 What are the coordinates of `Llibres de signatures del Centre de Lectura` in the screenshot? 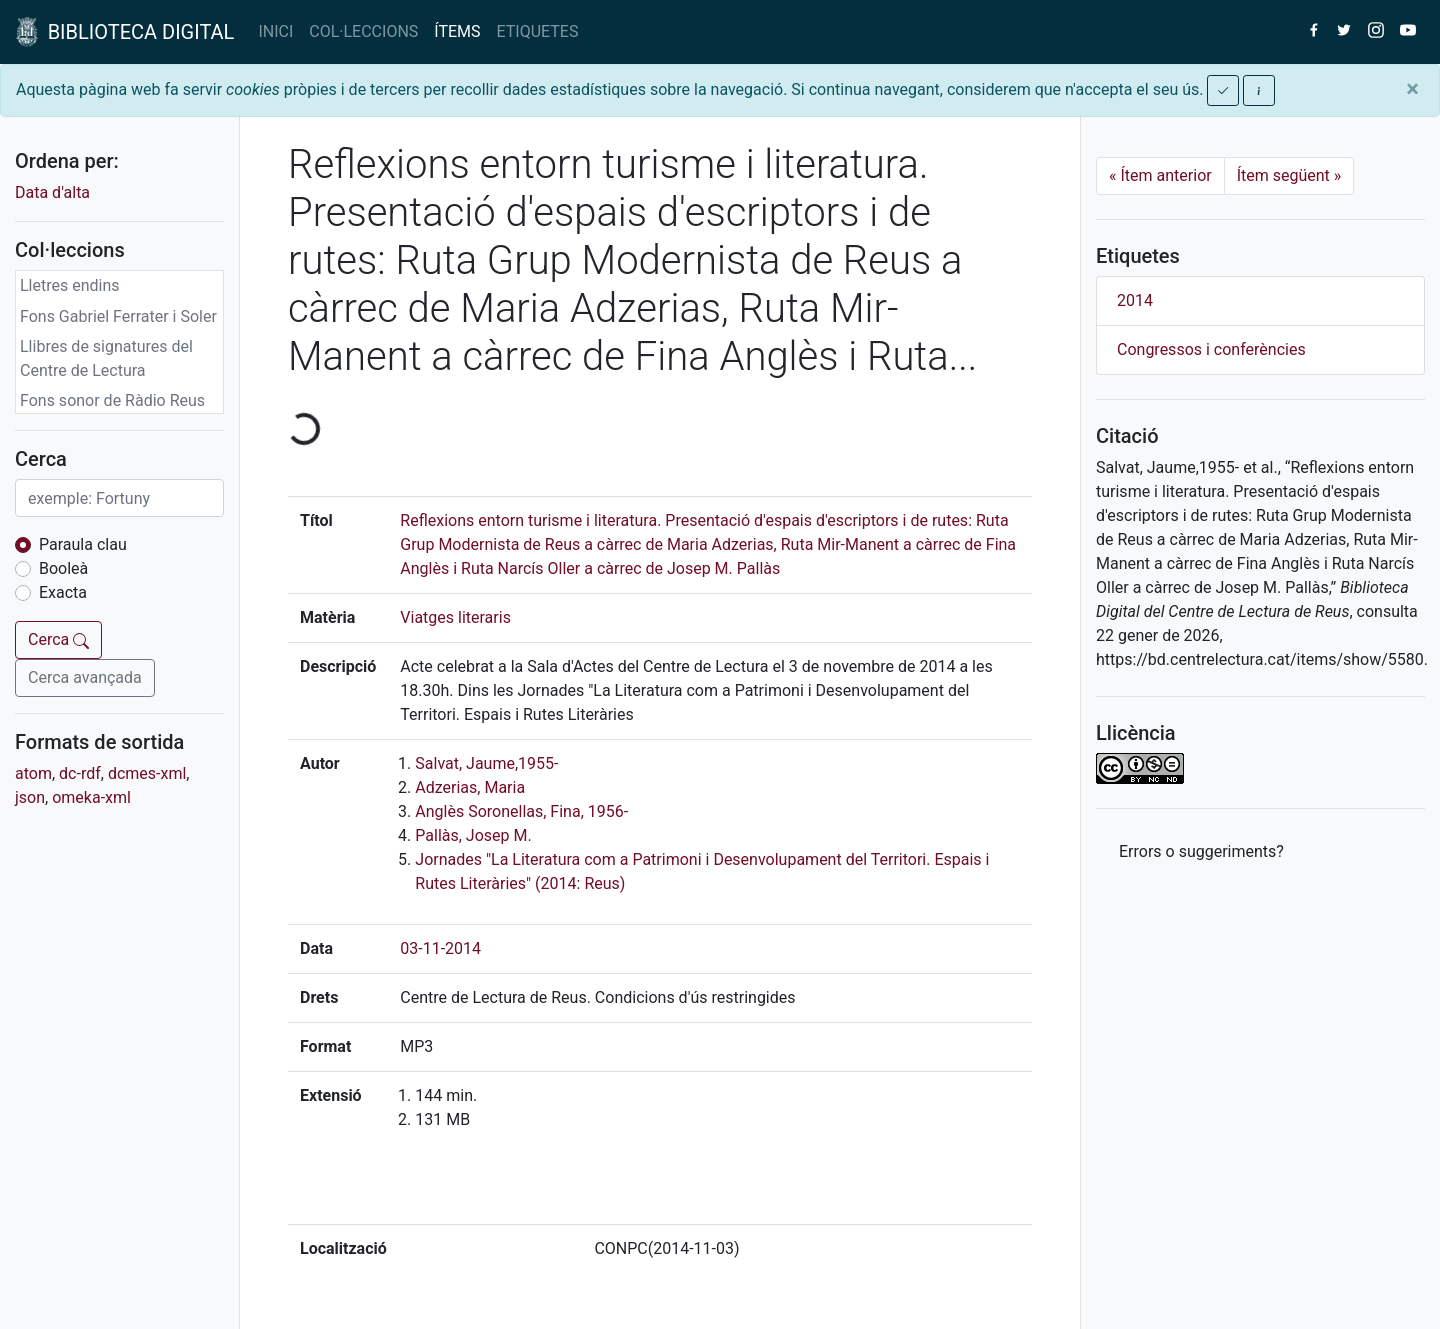 It's located at (106, 358).